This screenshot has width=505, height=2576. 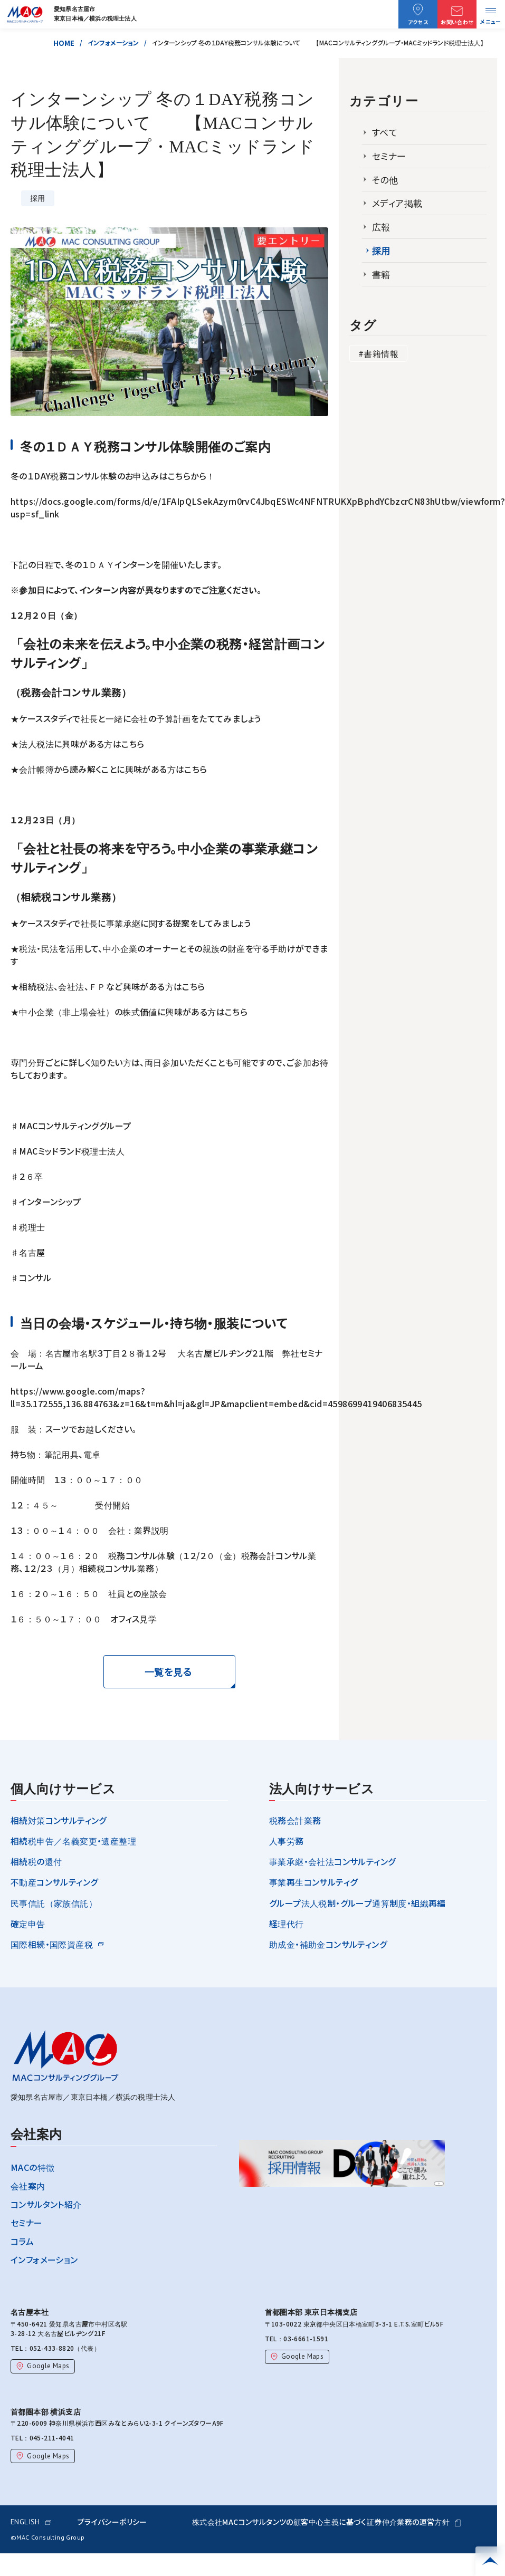 I want to click on すべて, so click(x=384, y=132).